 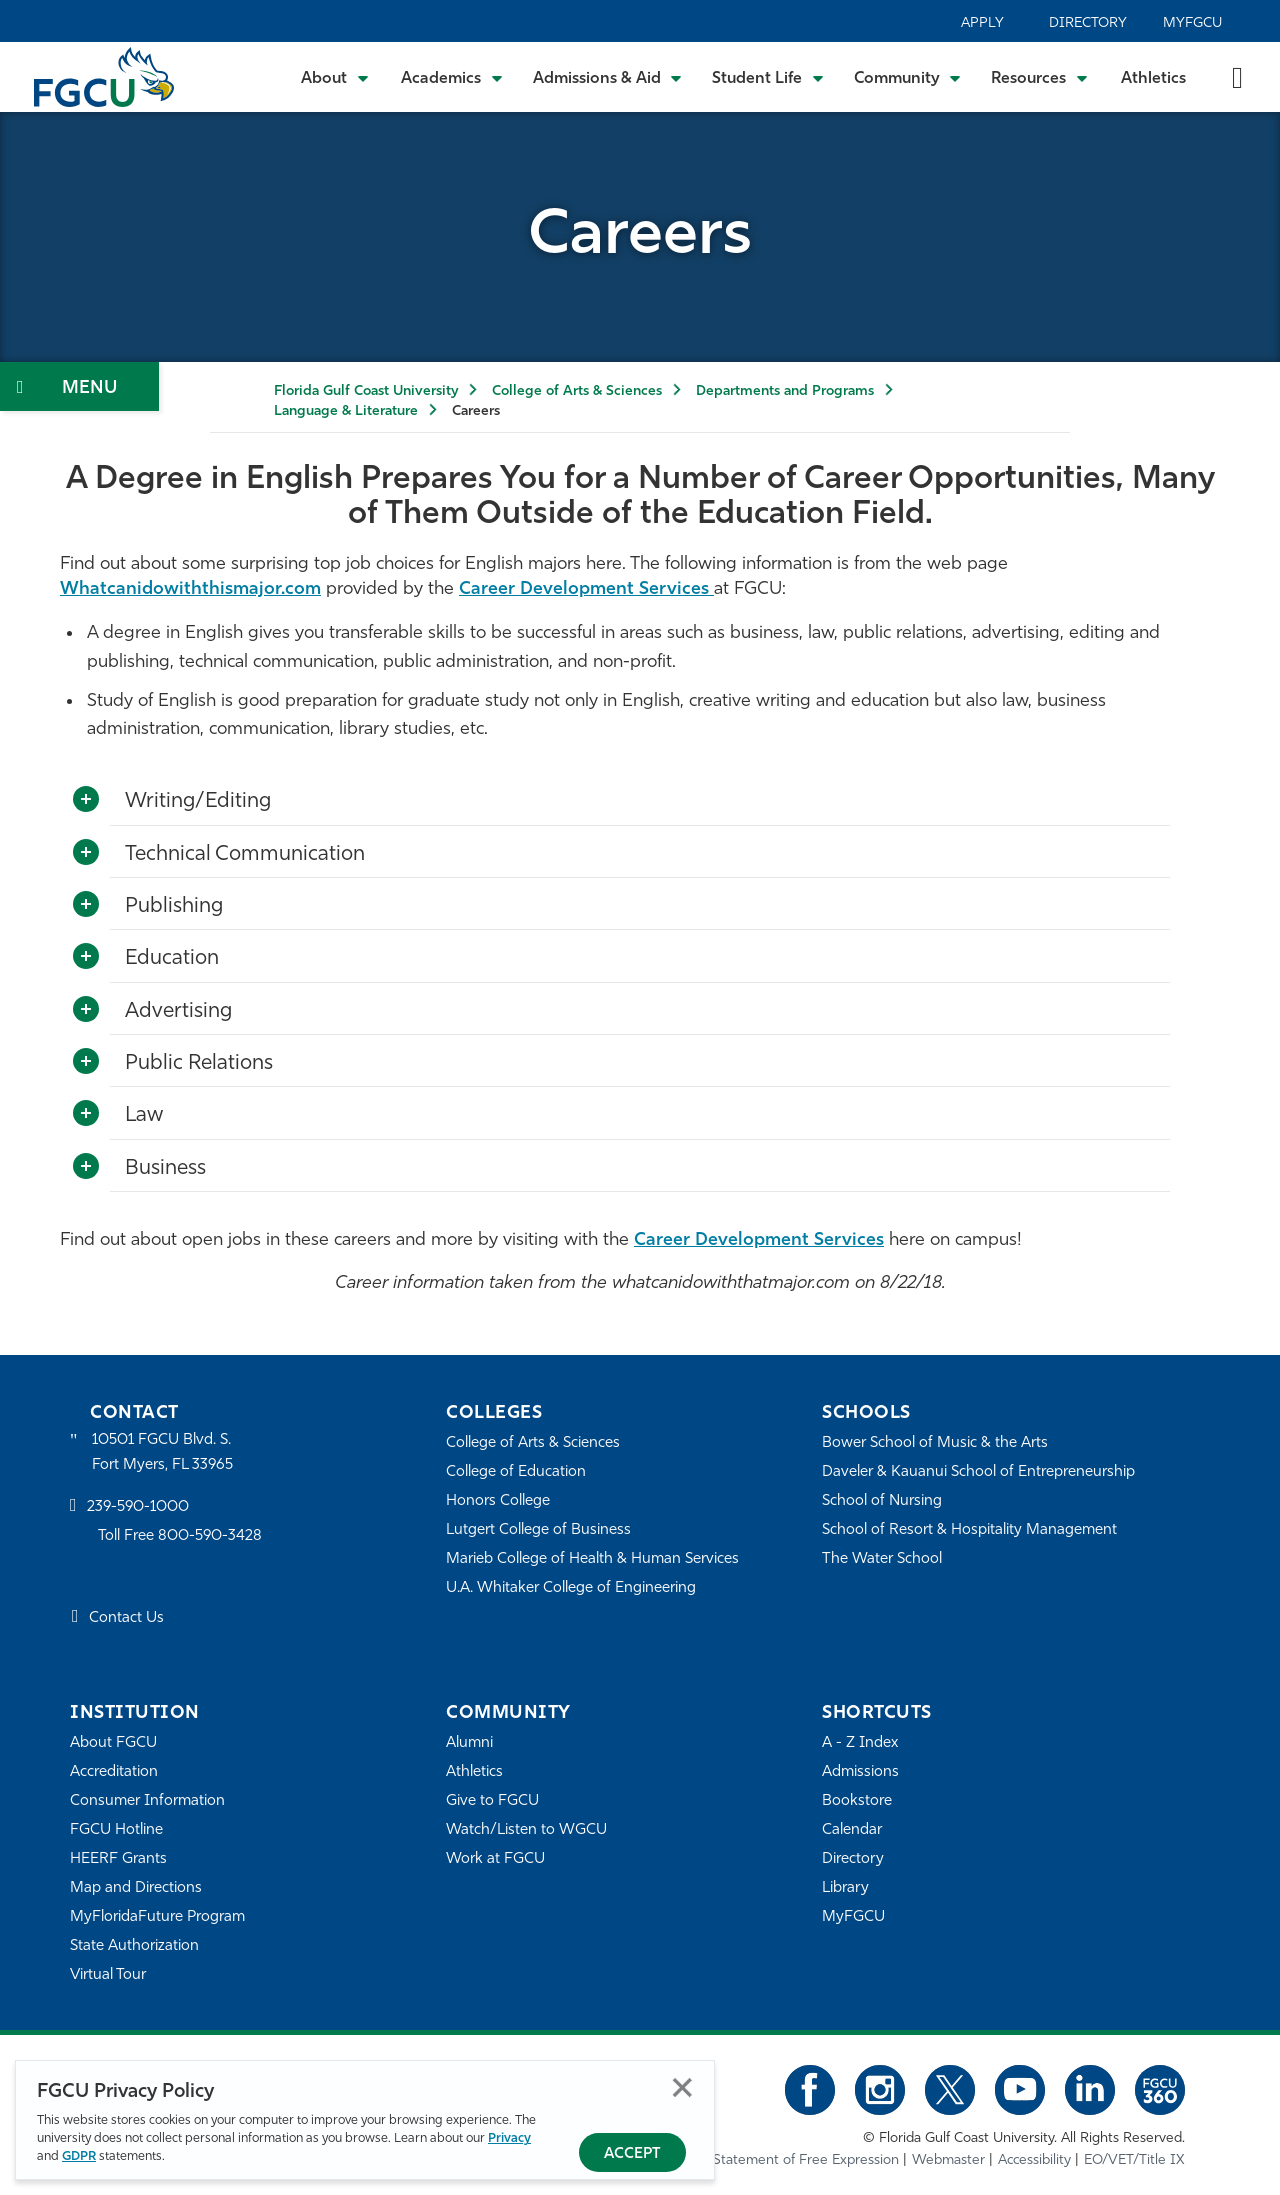 I want to click on Athletics, so click(x=1153, y=79).